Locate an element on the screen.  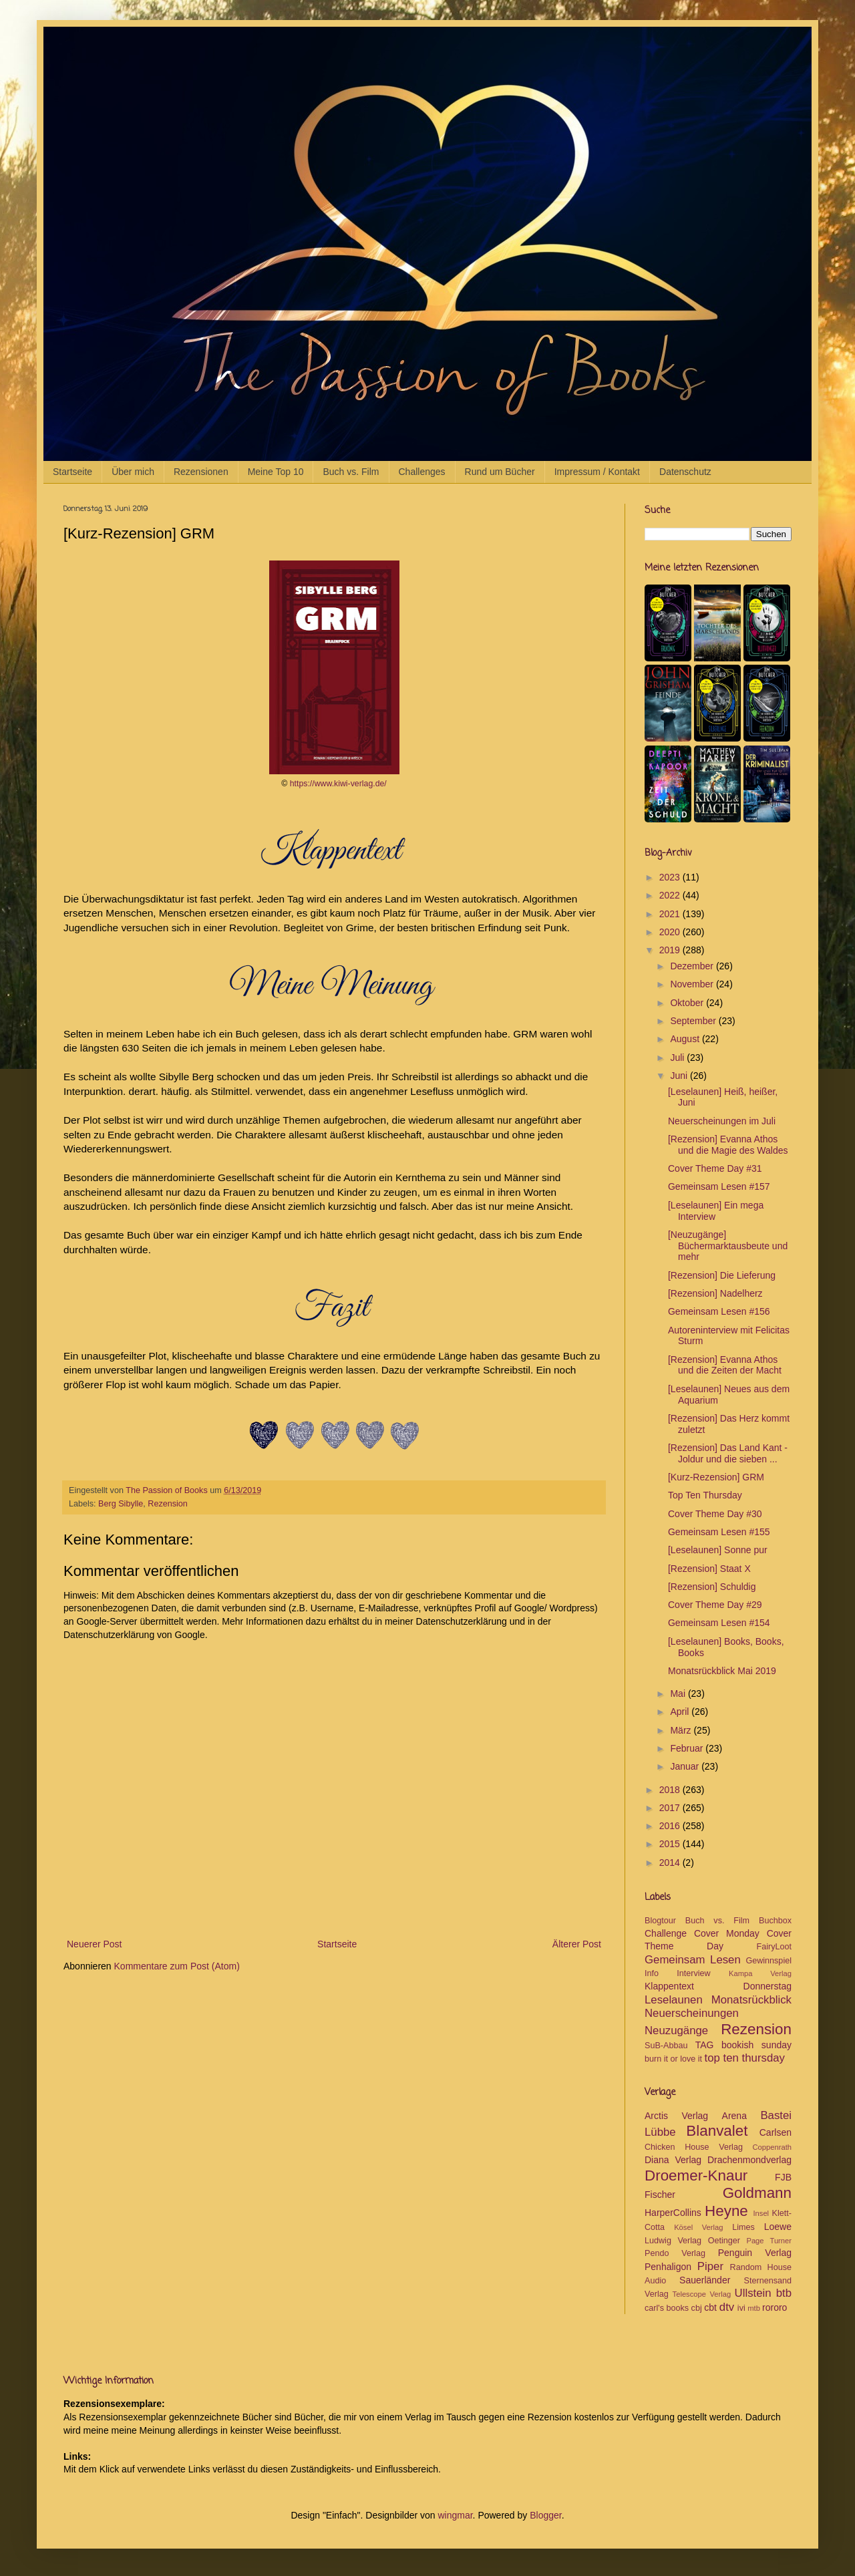
Neuzugänge is located at coordinates (676, 2030).